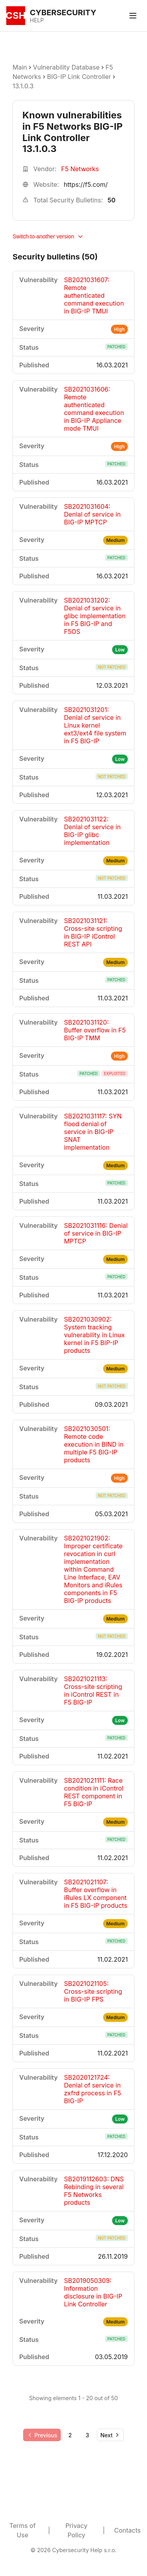 Image resolution: width=147 pixels, height=2576 pixels. Describe the element at coordinates (127, 2530) in the screenshot. I see `Contacts` at that location.